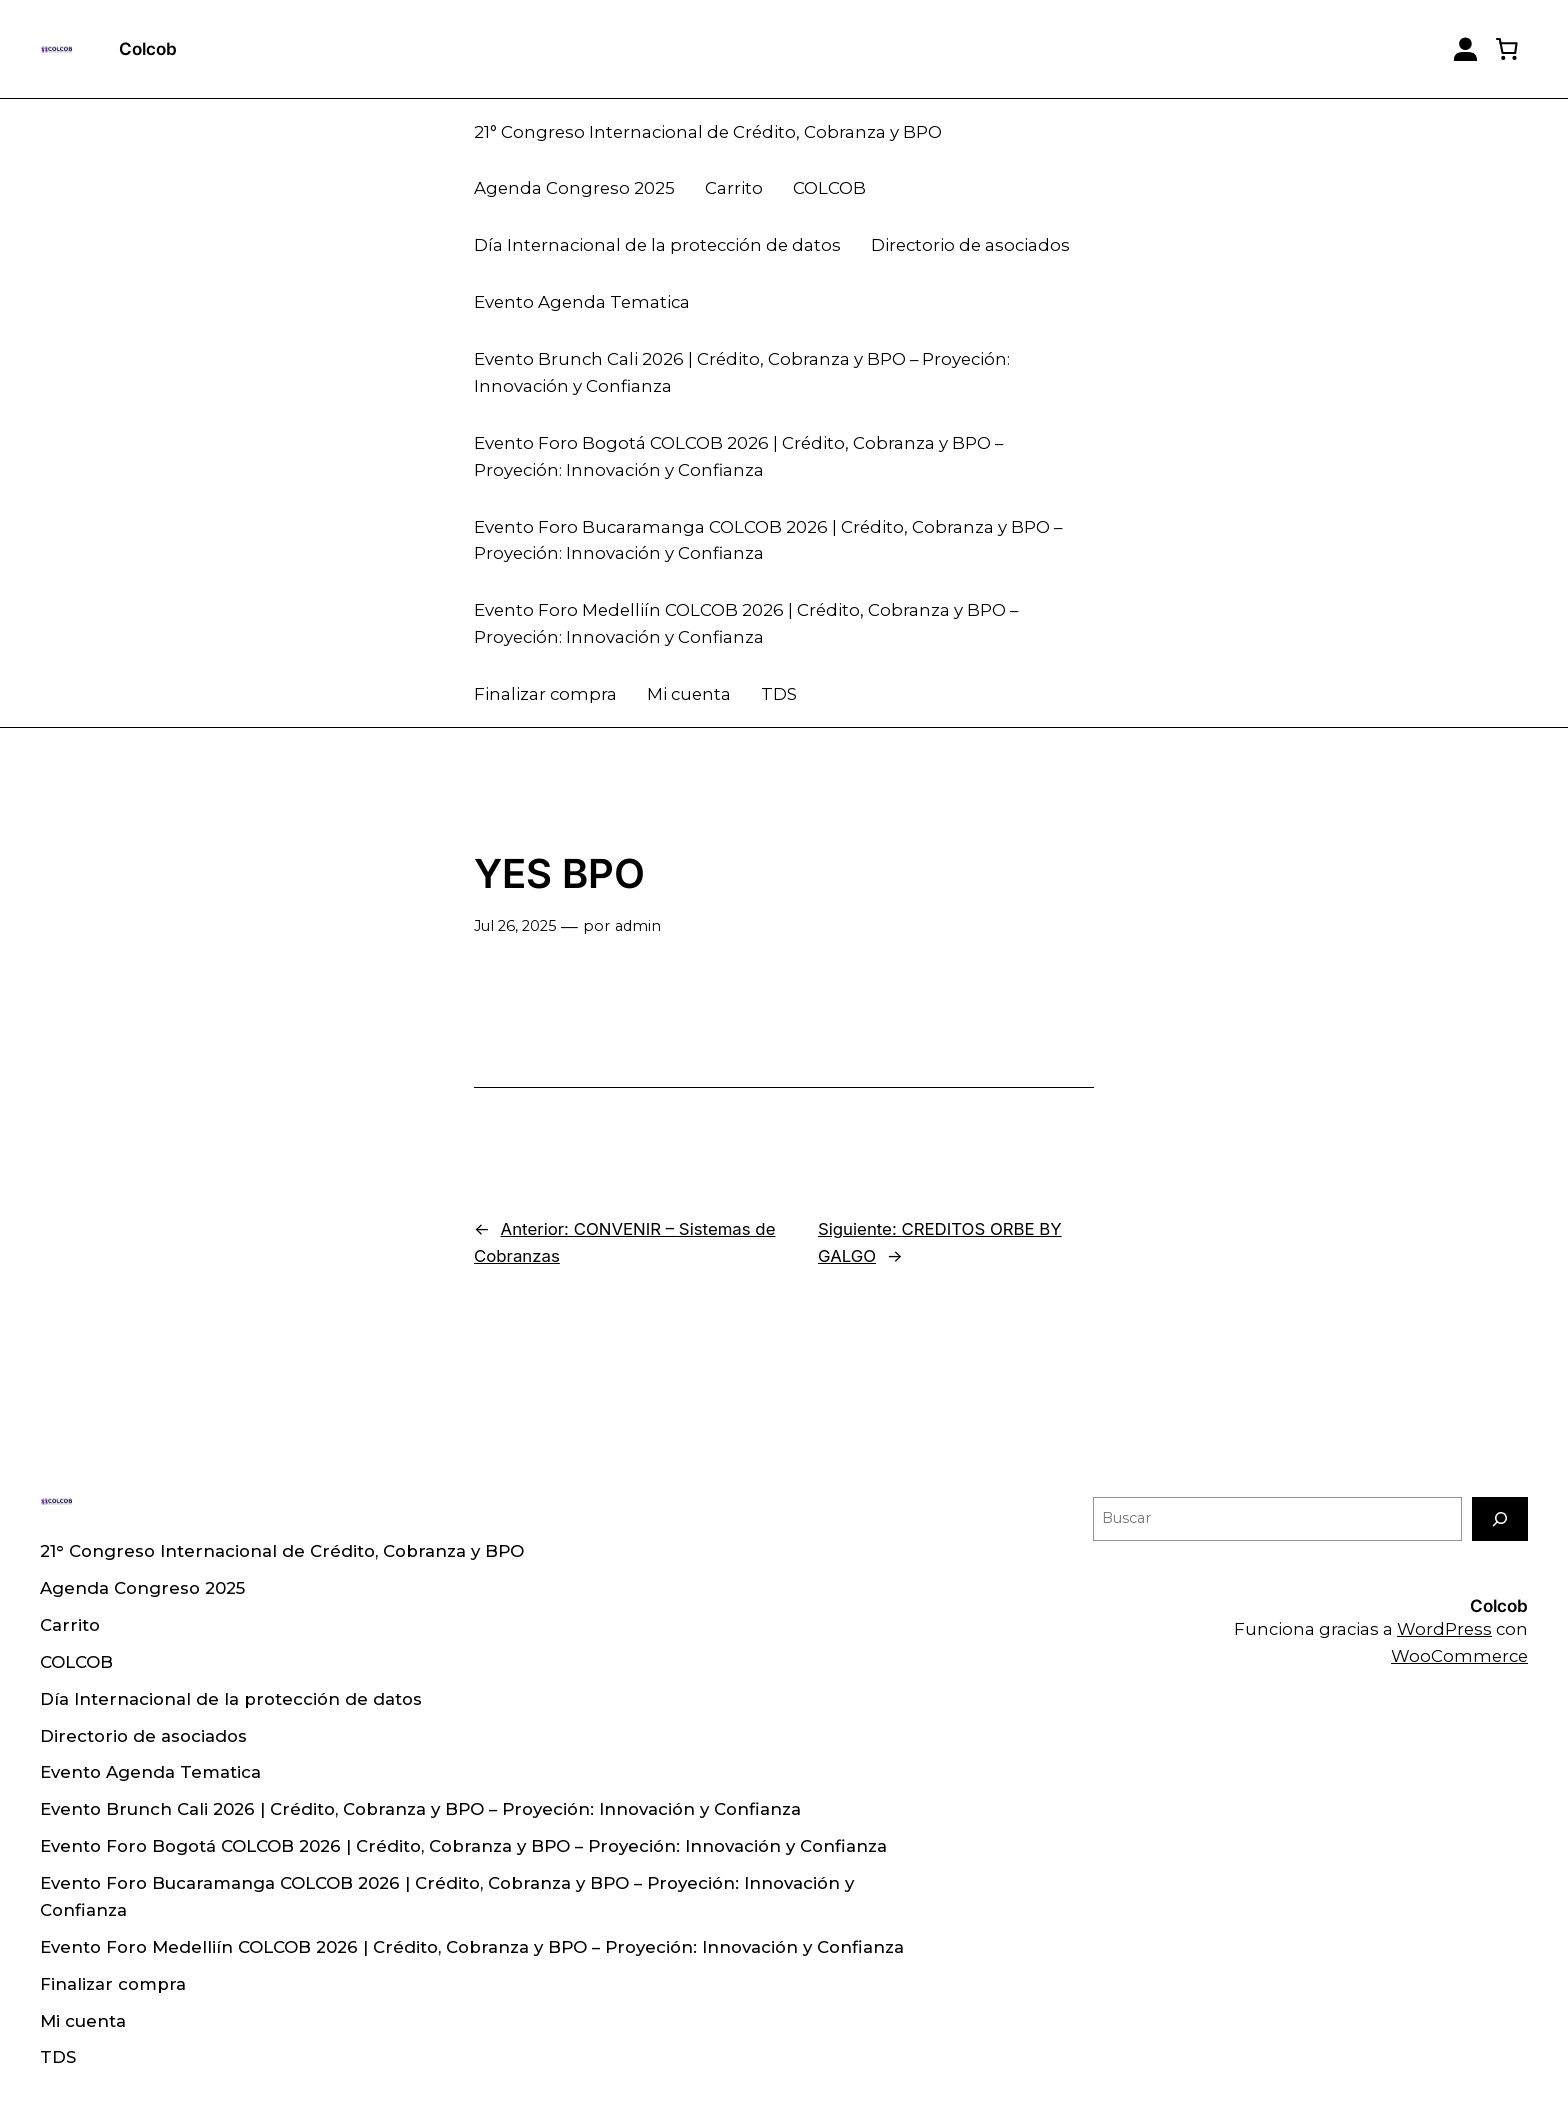  Describe the element at coordinates (738, 456) in the screenshot. I see `Evento Foro Bogotá COLCOB 2026 | Crédito, Cobranza y BPO – Proyeción: Innovación y Confianza` at that location.